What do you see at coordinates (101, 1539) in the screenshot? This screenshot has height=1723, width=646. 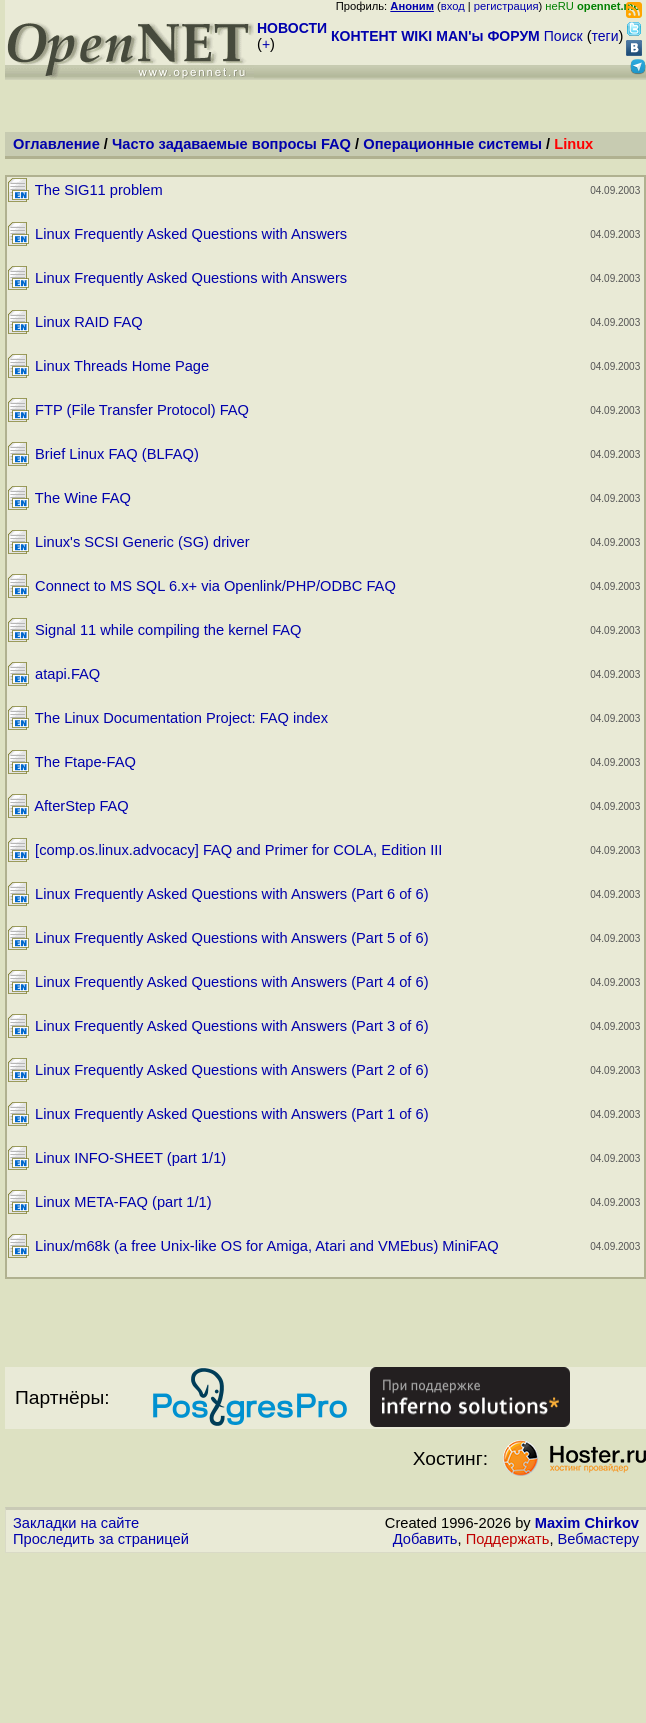 I see `Проследить за страницей` at bounding box center [101, 1539].